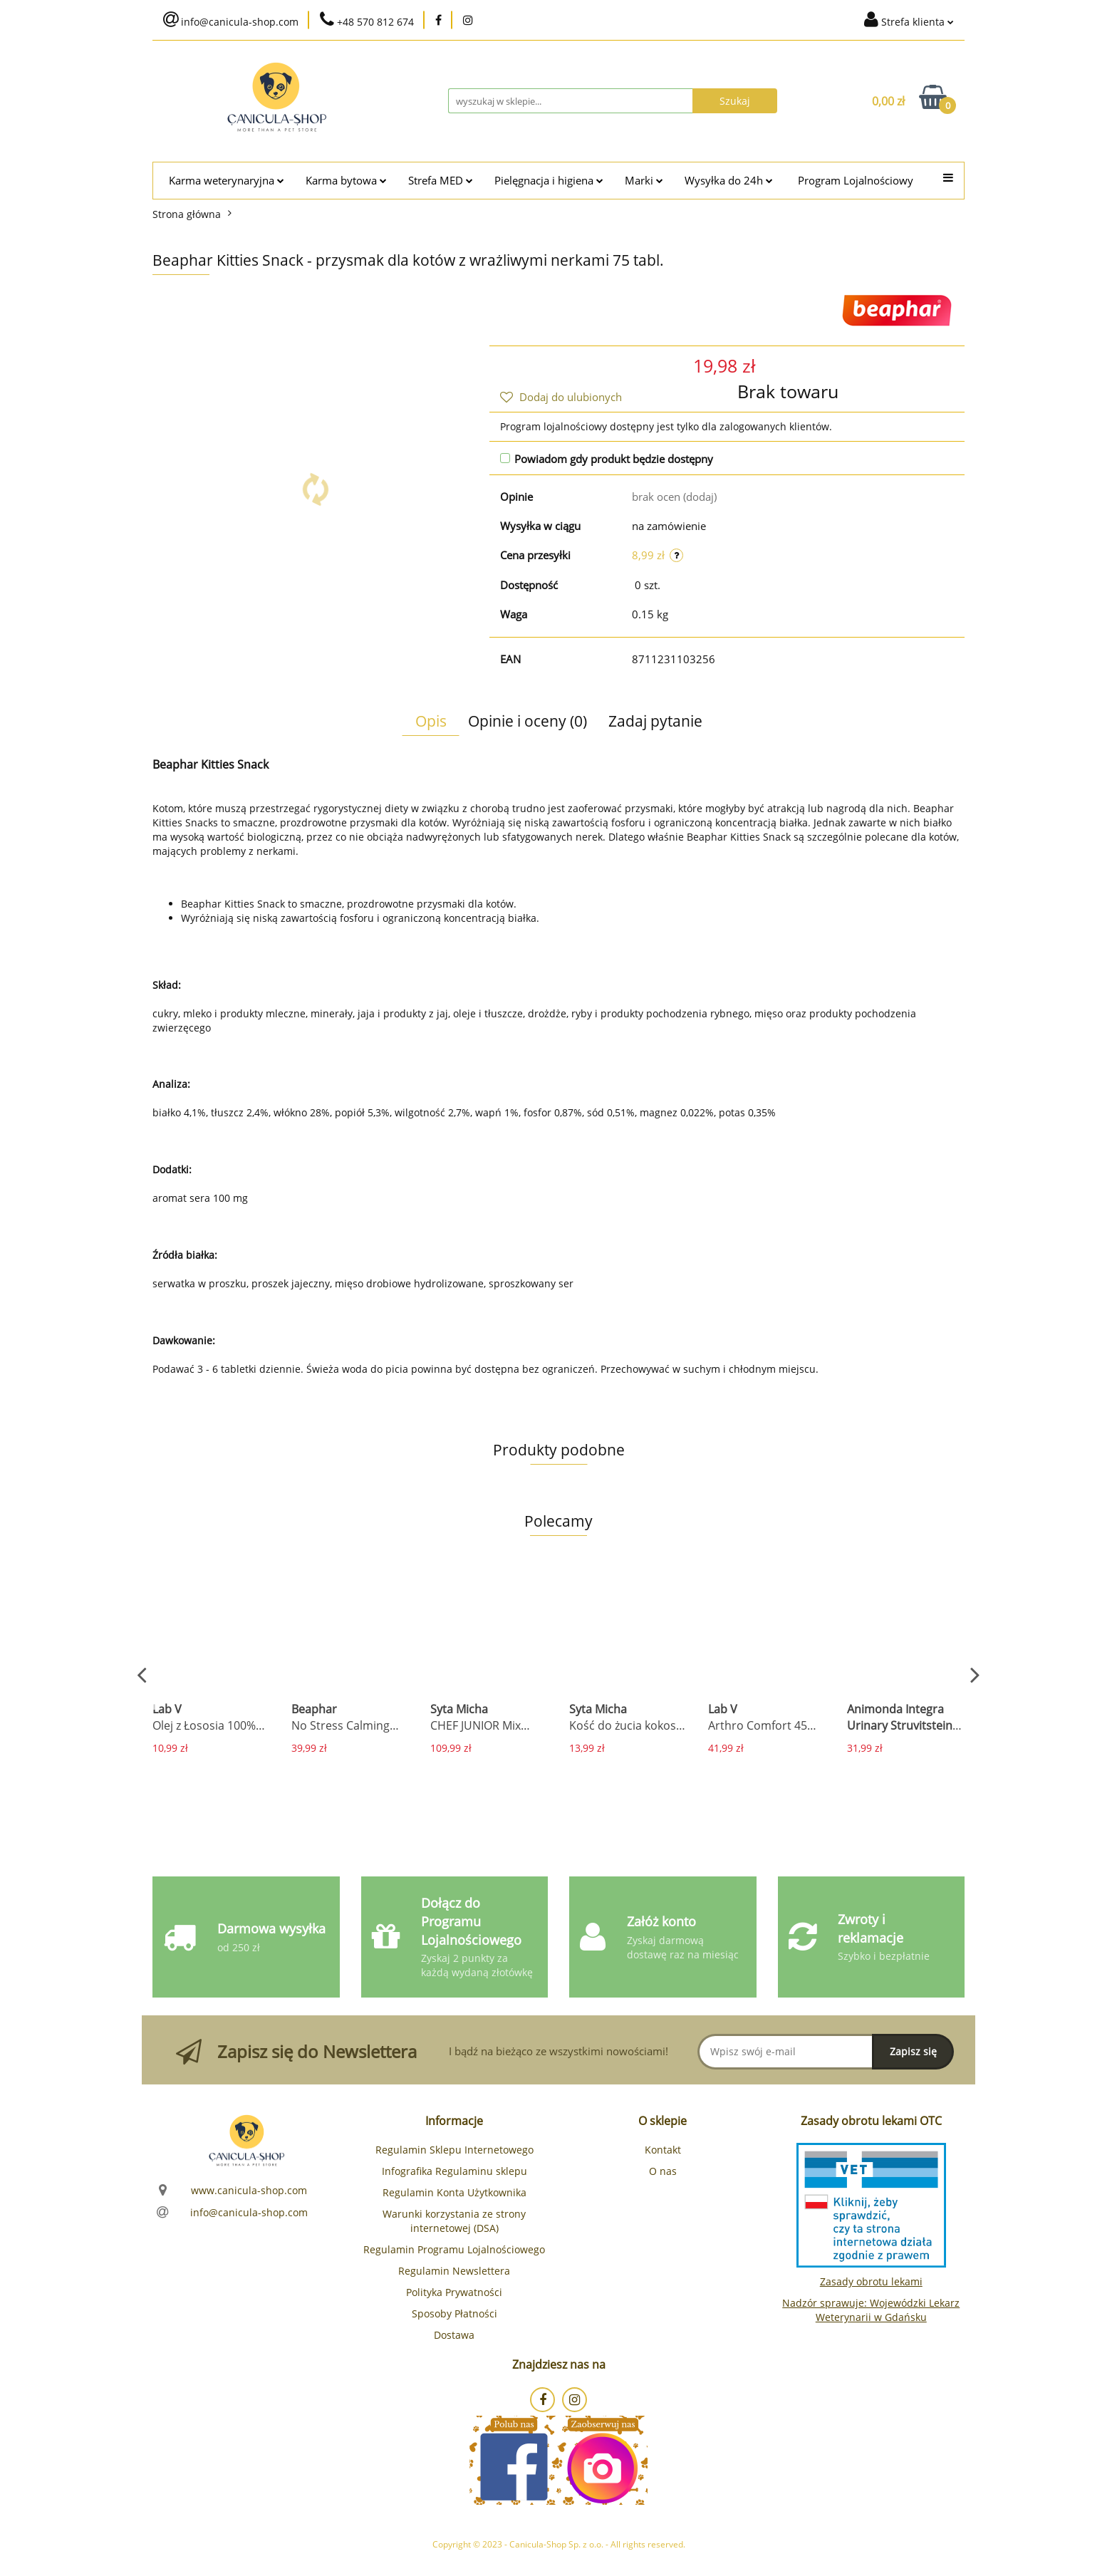  I want to click on Strefa MED, so click(440, 180).